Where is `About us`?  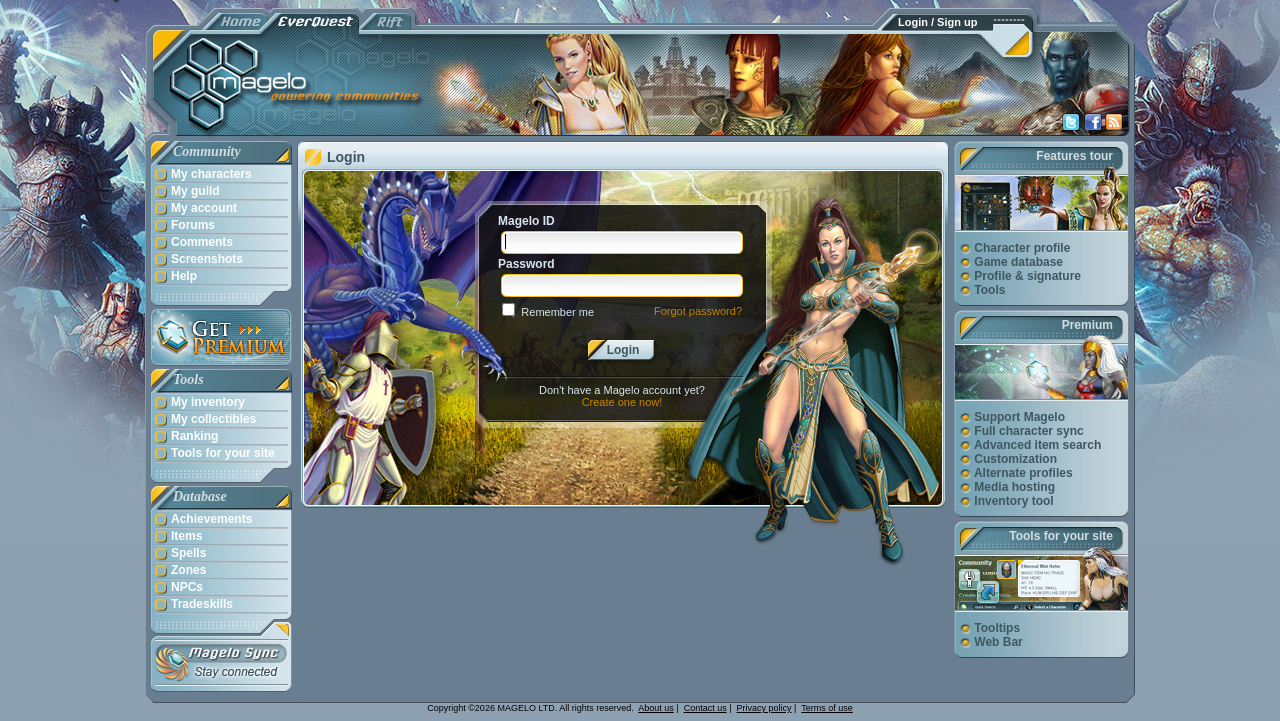 About us is located at coordinates (656, 708).